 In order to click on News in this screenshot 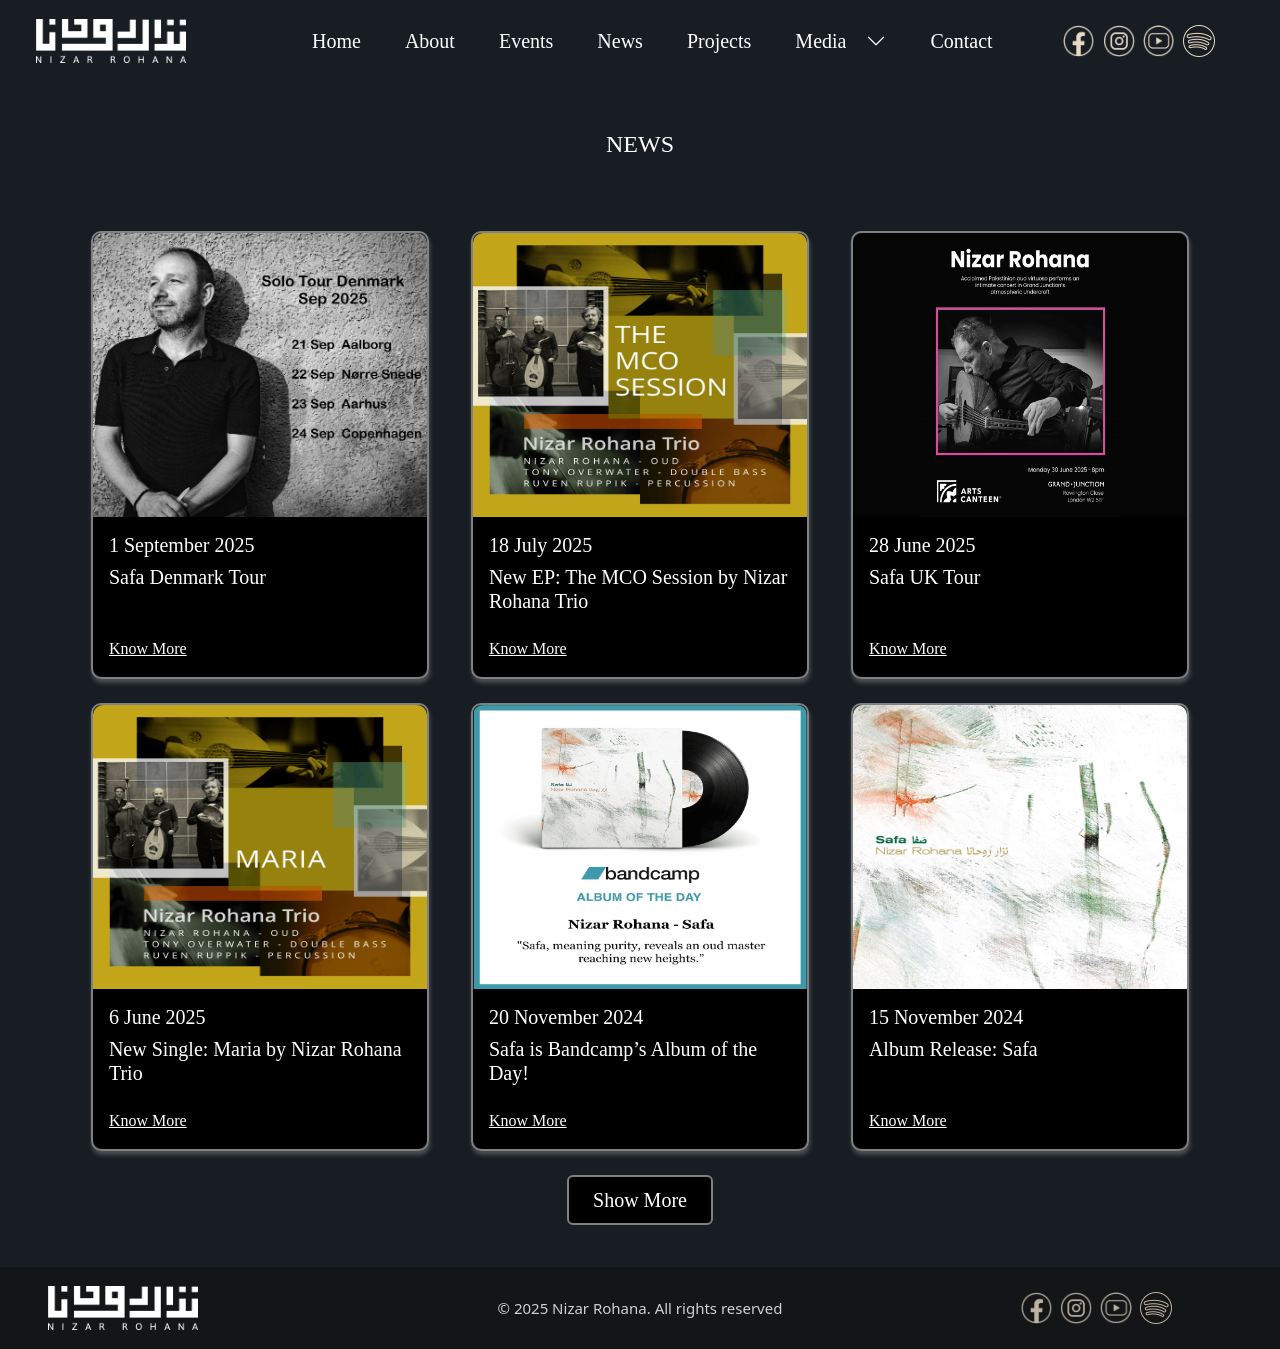, I will do `click(620, 41)`.